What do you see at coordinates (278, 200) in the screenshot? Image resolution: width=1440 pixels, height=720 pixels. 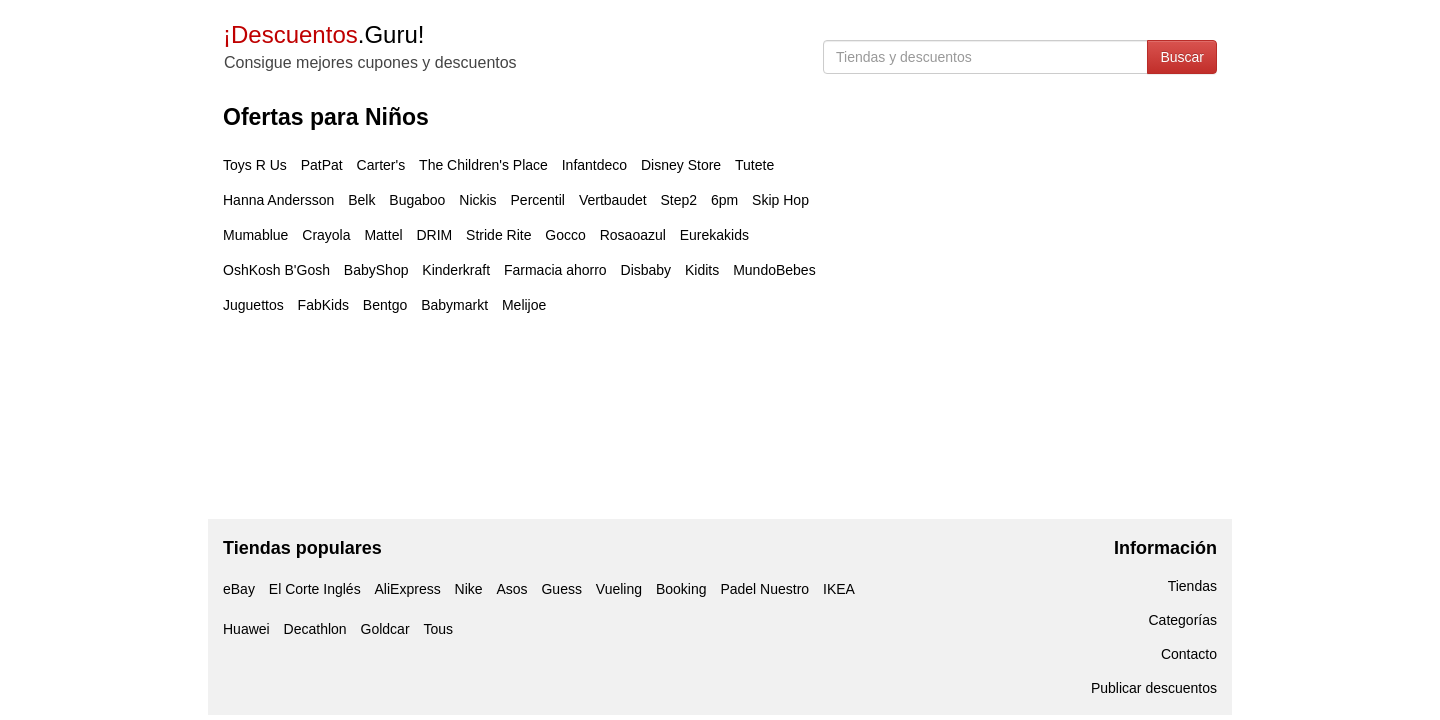 I see `Hanna Andersson` at bounding box center [278, 200].